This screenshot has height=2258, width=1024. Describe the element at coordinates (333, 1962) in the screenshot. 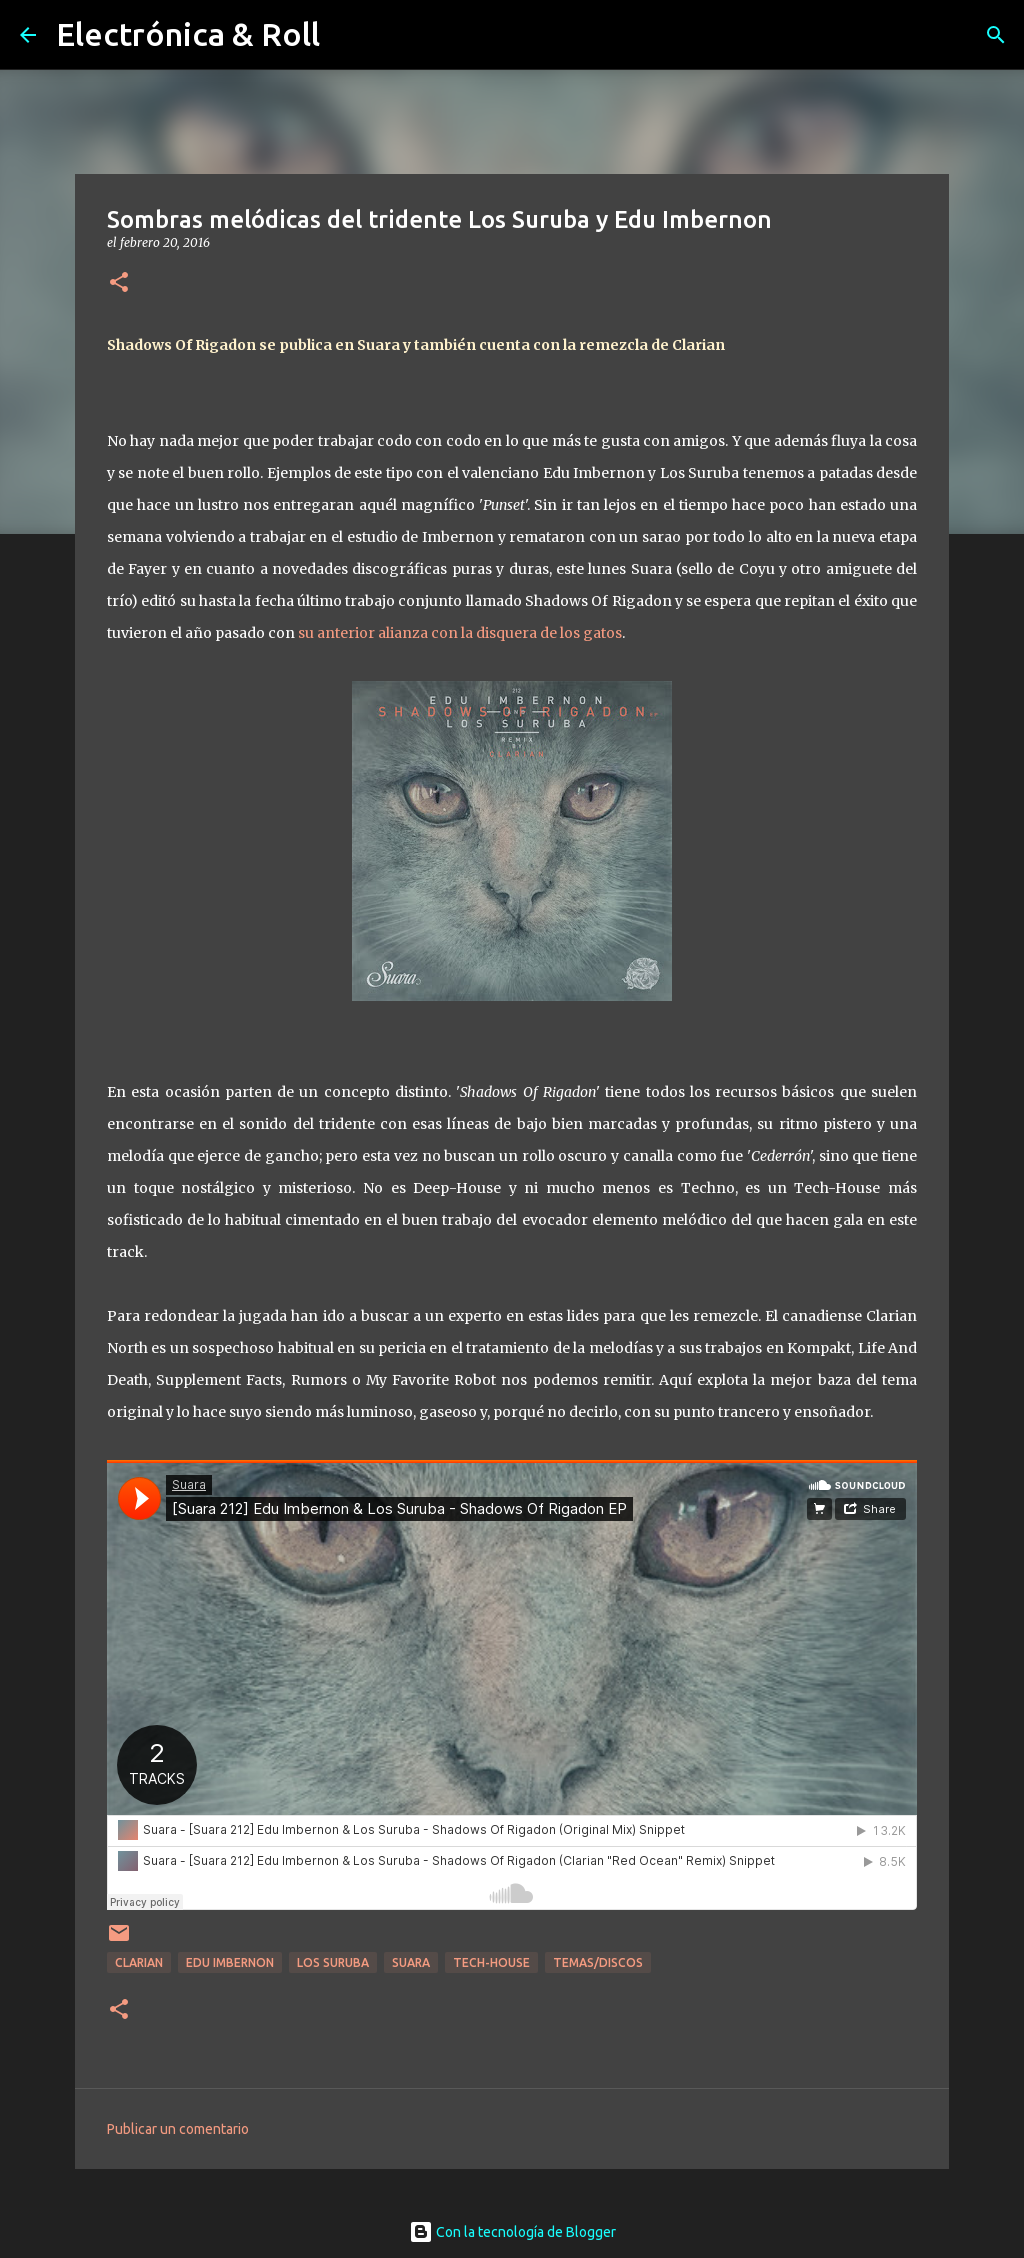

I see `Los Suruba` at that location.